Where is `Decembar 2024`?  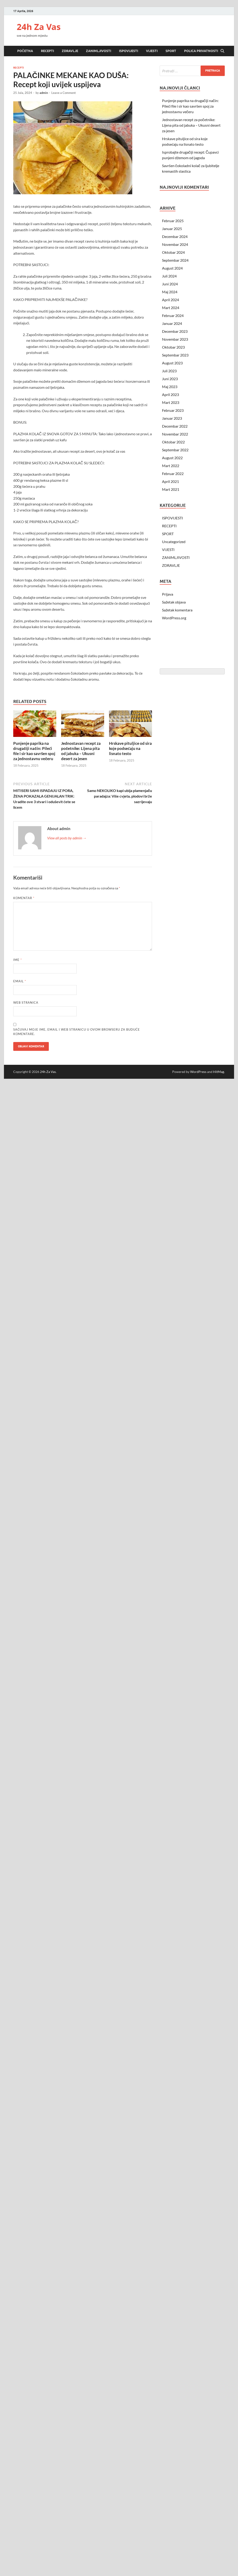
Decembar 2024 is located at coordinates (175, 236).